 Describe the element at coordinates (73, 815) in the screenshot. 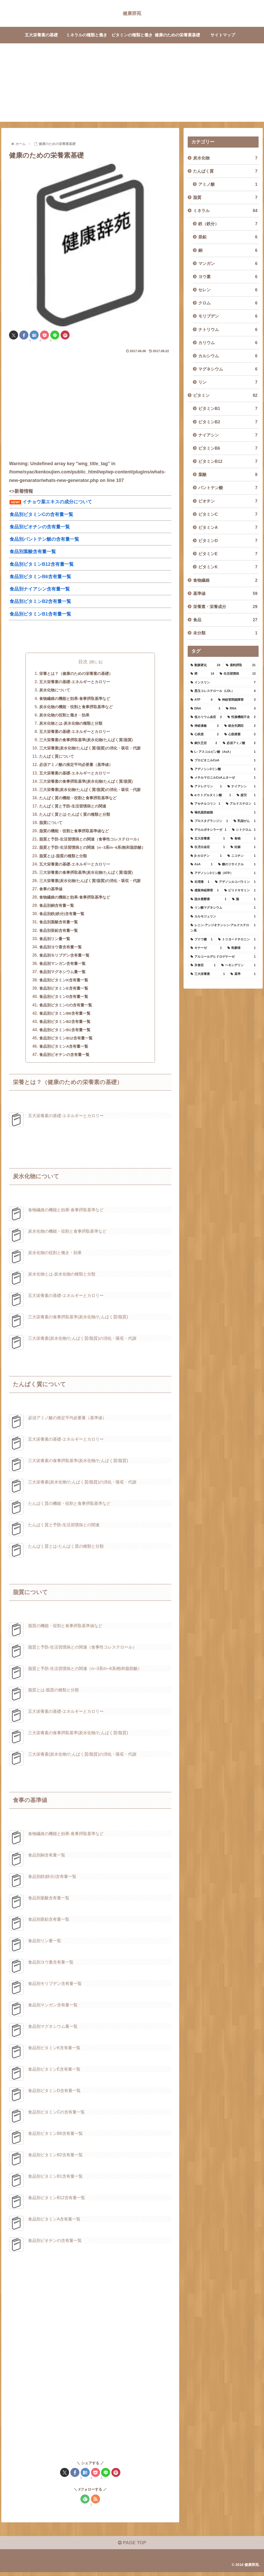

I see `たんぱく質とは-たんぱく質の種類と分類` at that location.